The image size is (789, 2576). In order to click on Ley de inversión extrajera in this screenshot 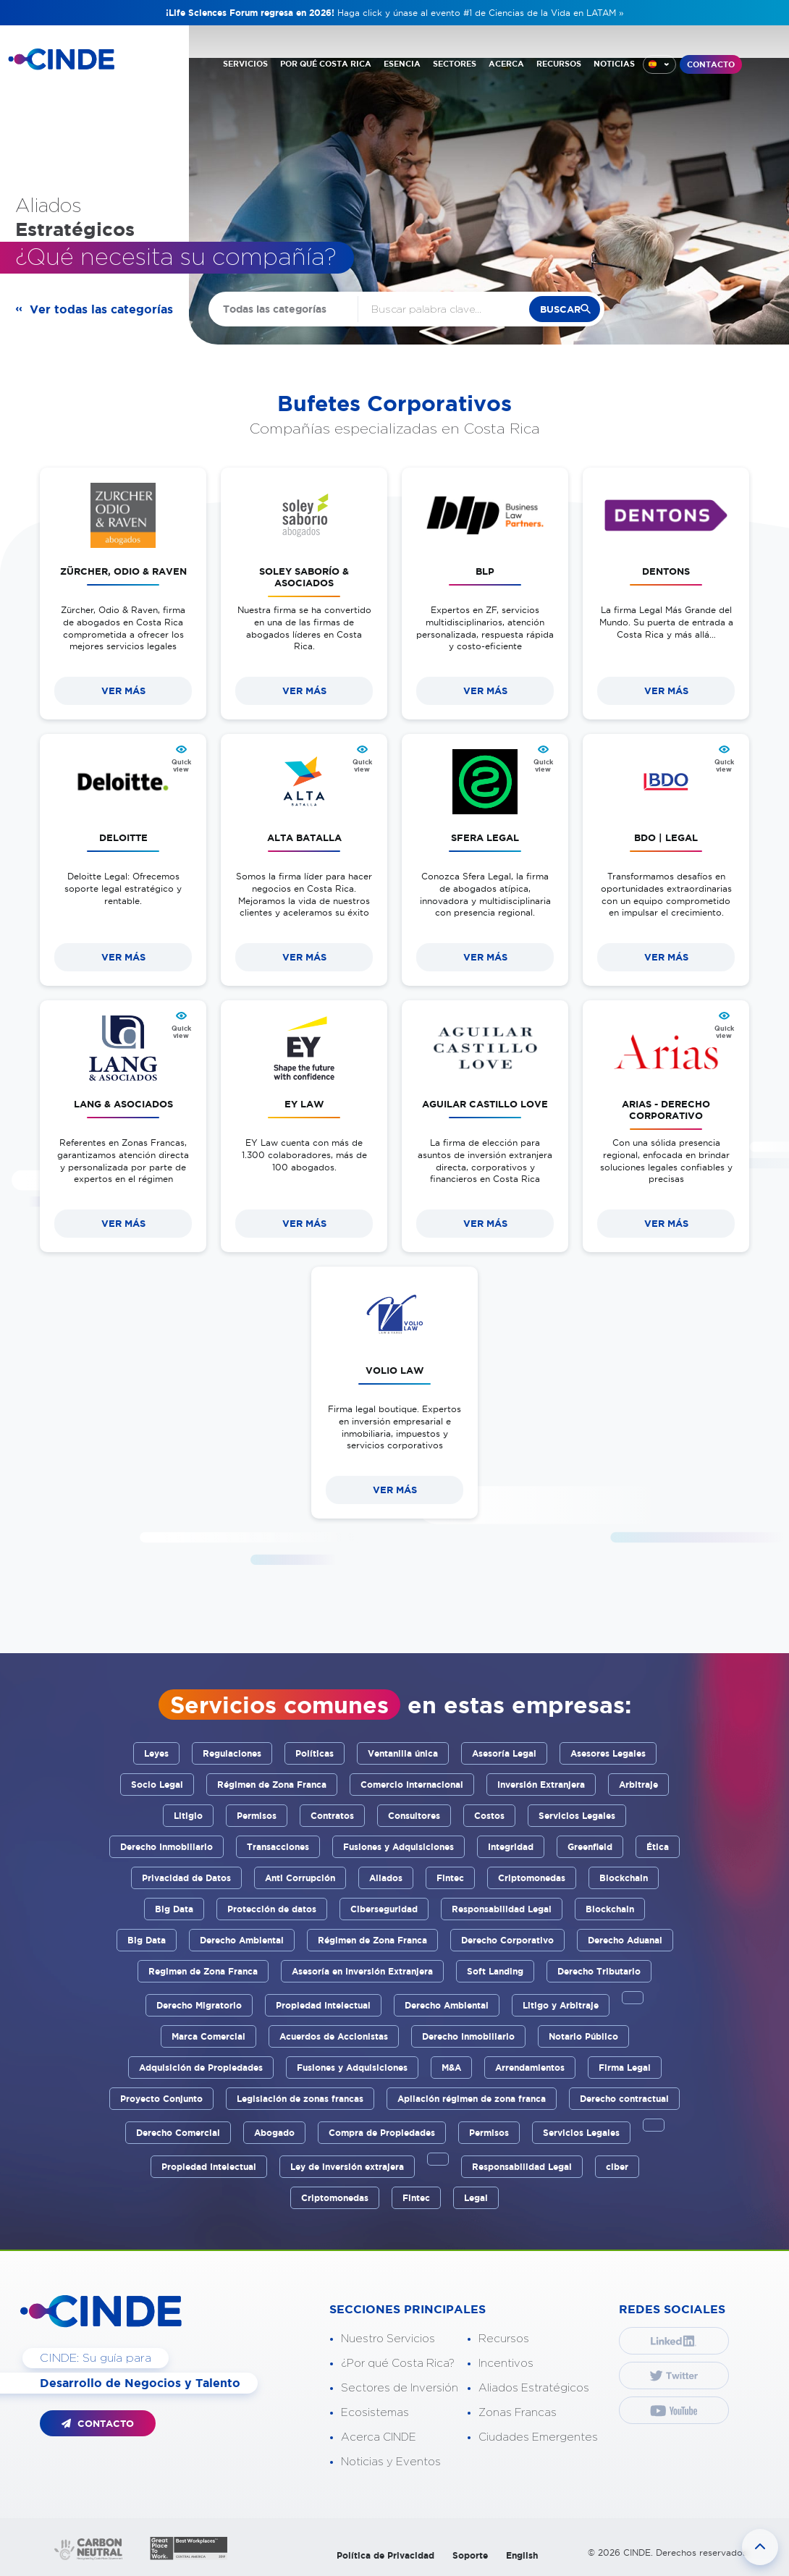, I will do `click(347, 2166)`.